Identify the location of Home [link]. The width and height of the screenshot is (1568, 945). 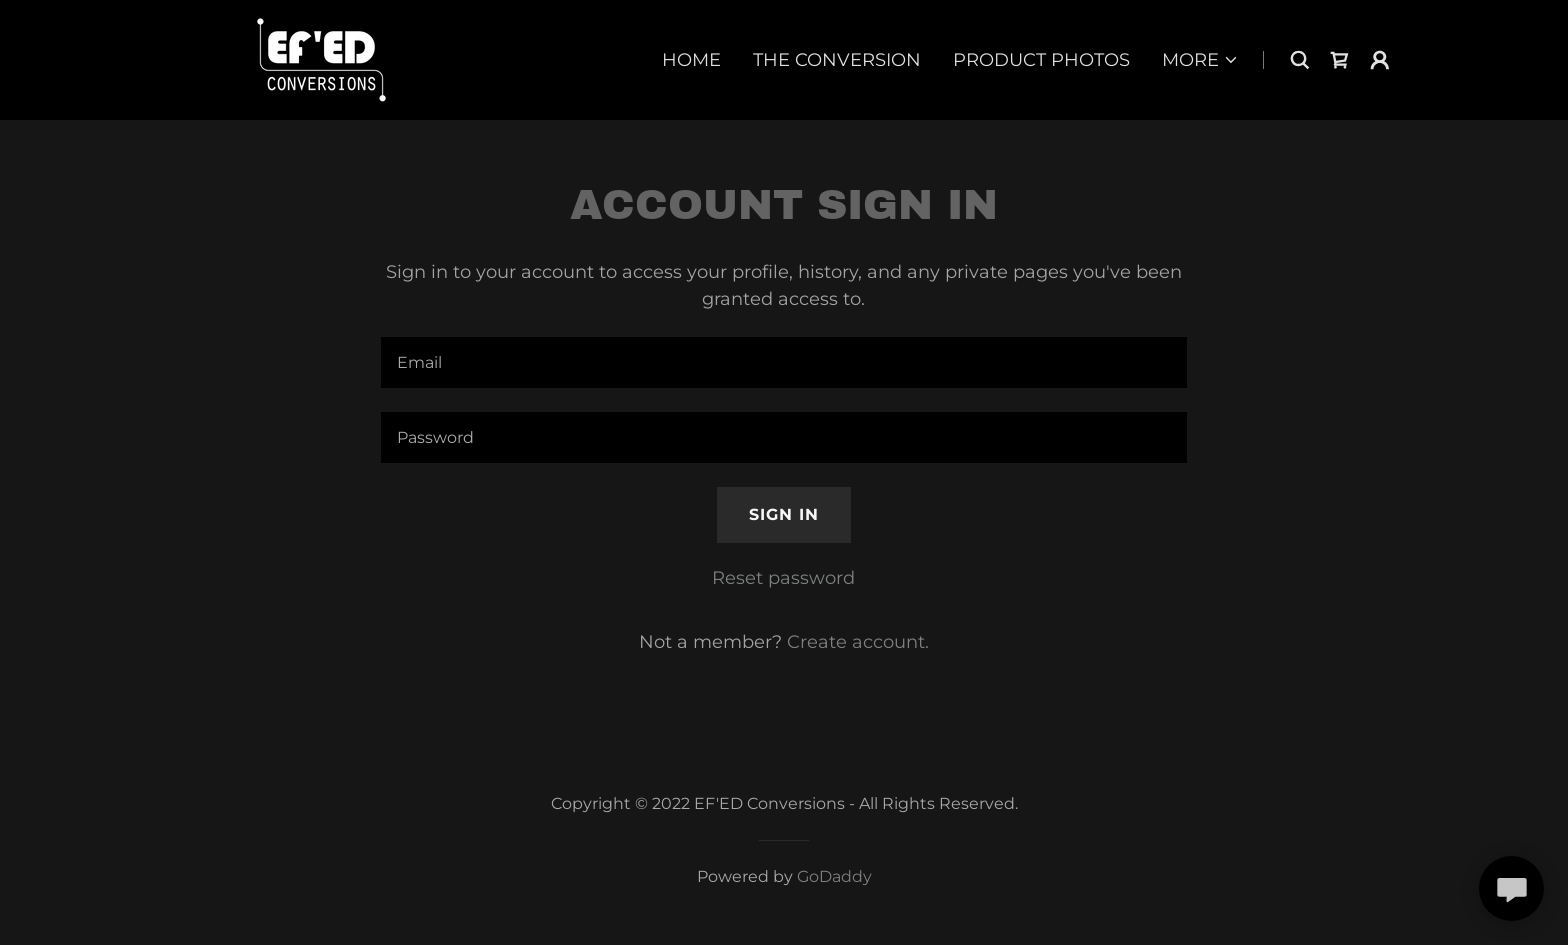
(691, 60).